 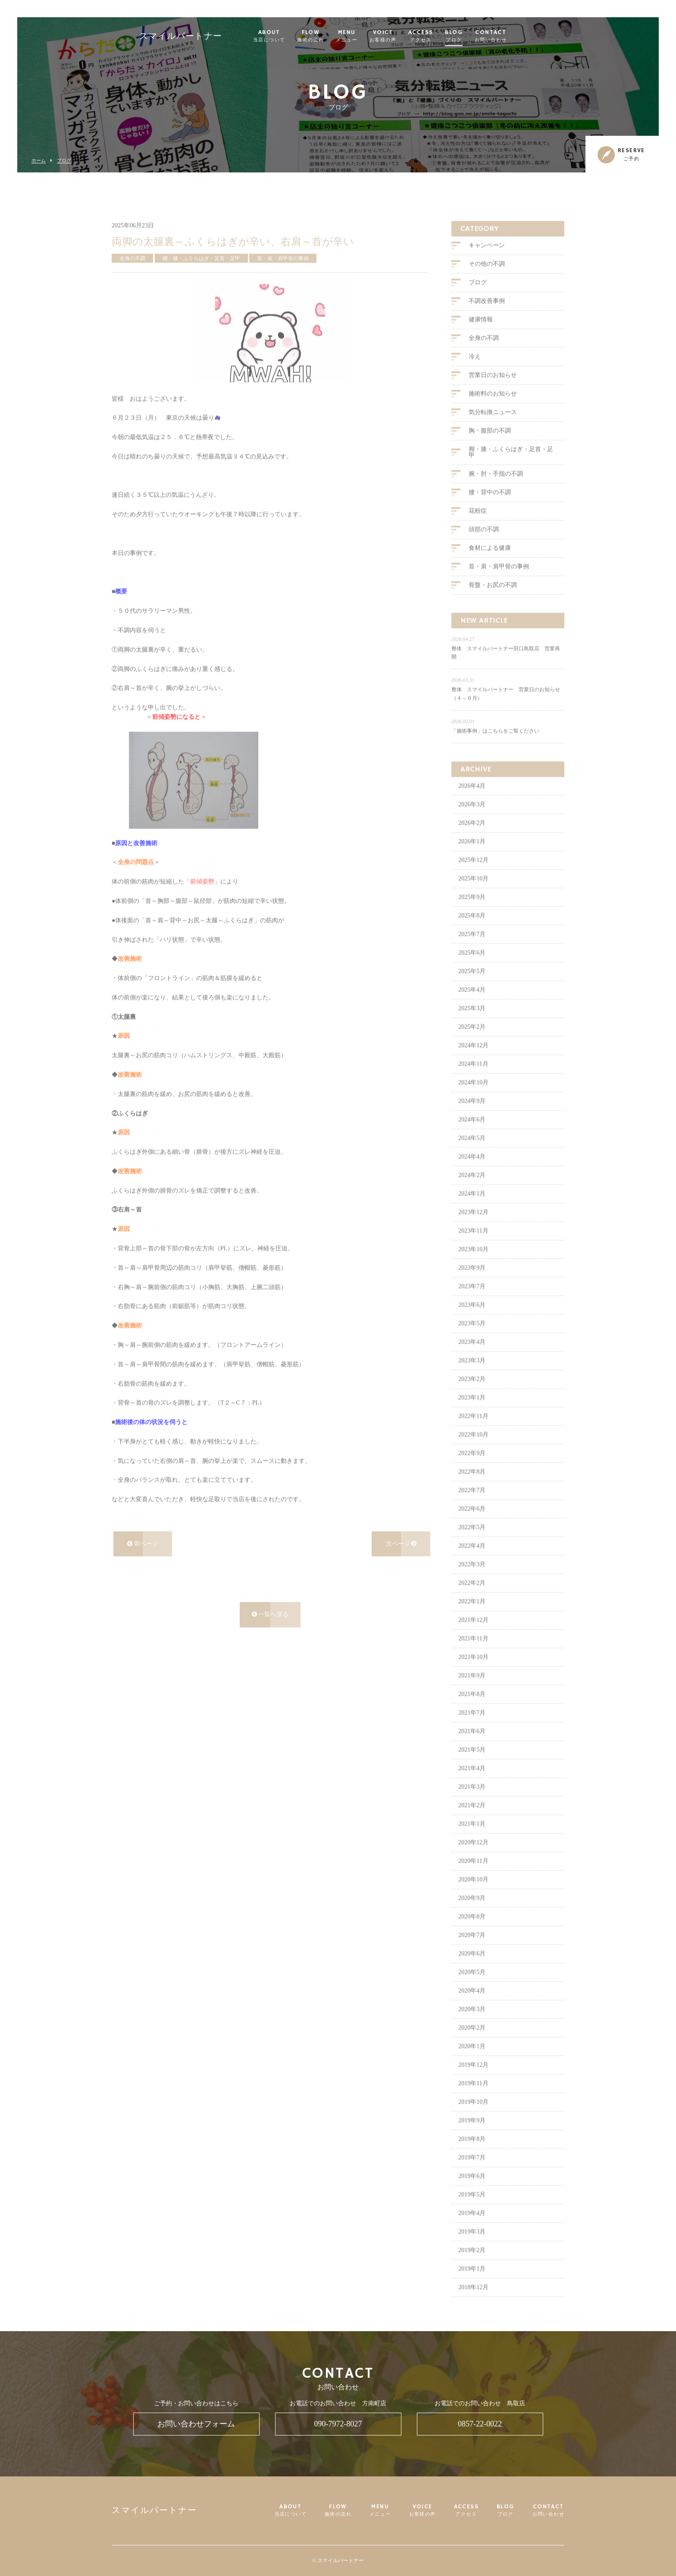 I want to click on 2022年5月, so click(x=471, y=1537).